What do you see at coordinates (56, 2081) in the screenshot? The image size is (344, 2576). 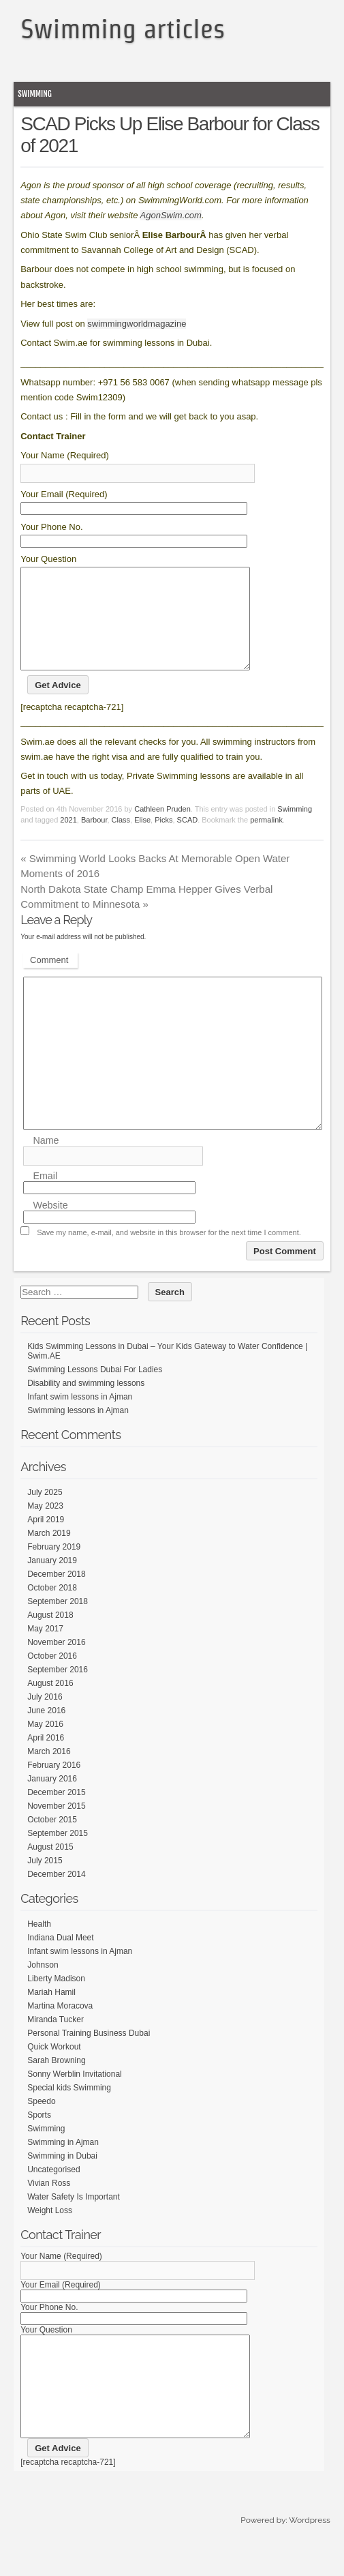 I see `Sarah Browning` at bounding box center [56, 2081].